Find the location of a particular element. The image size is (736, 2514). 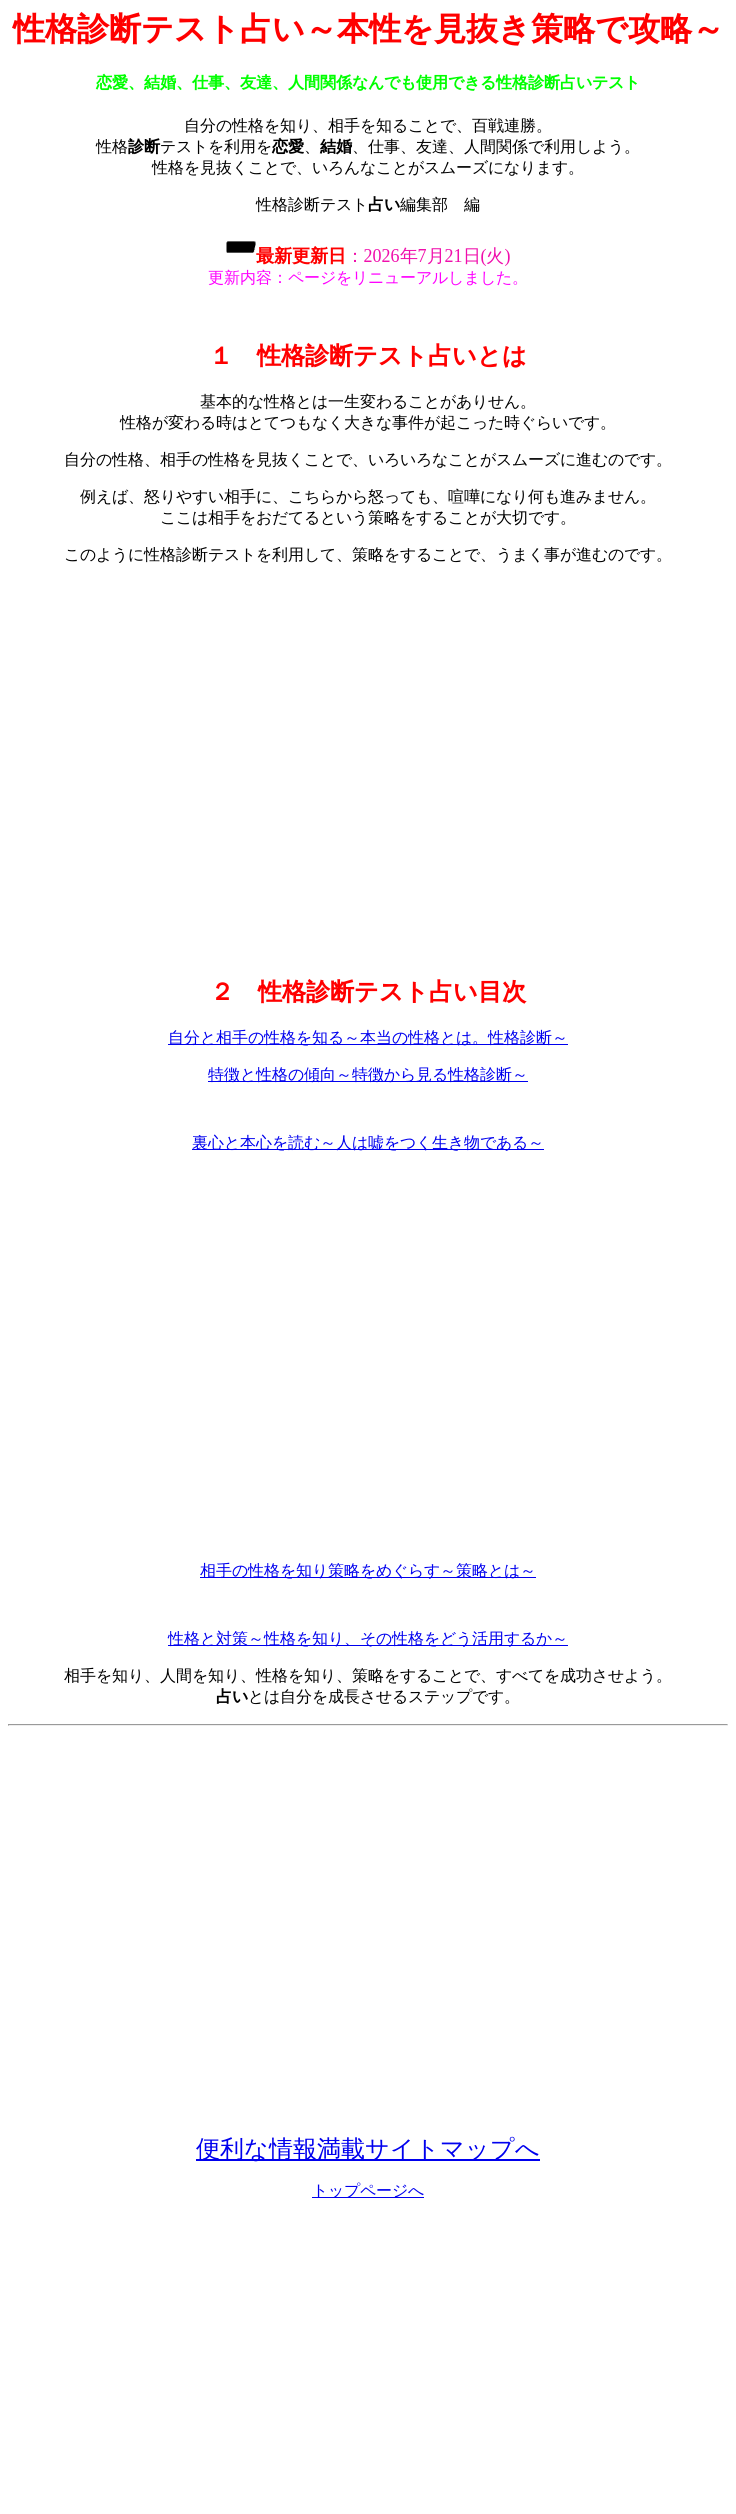

性格と対策～性格を知り、その性格をどう活用するか～ is located at coordinates (368, 1638).